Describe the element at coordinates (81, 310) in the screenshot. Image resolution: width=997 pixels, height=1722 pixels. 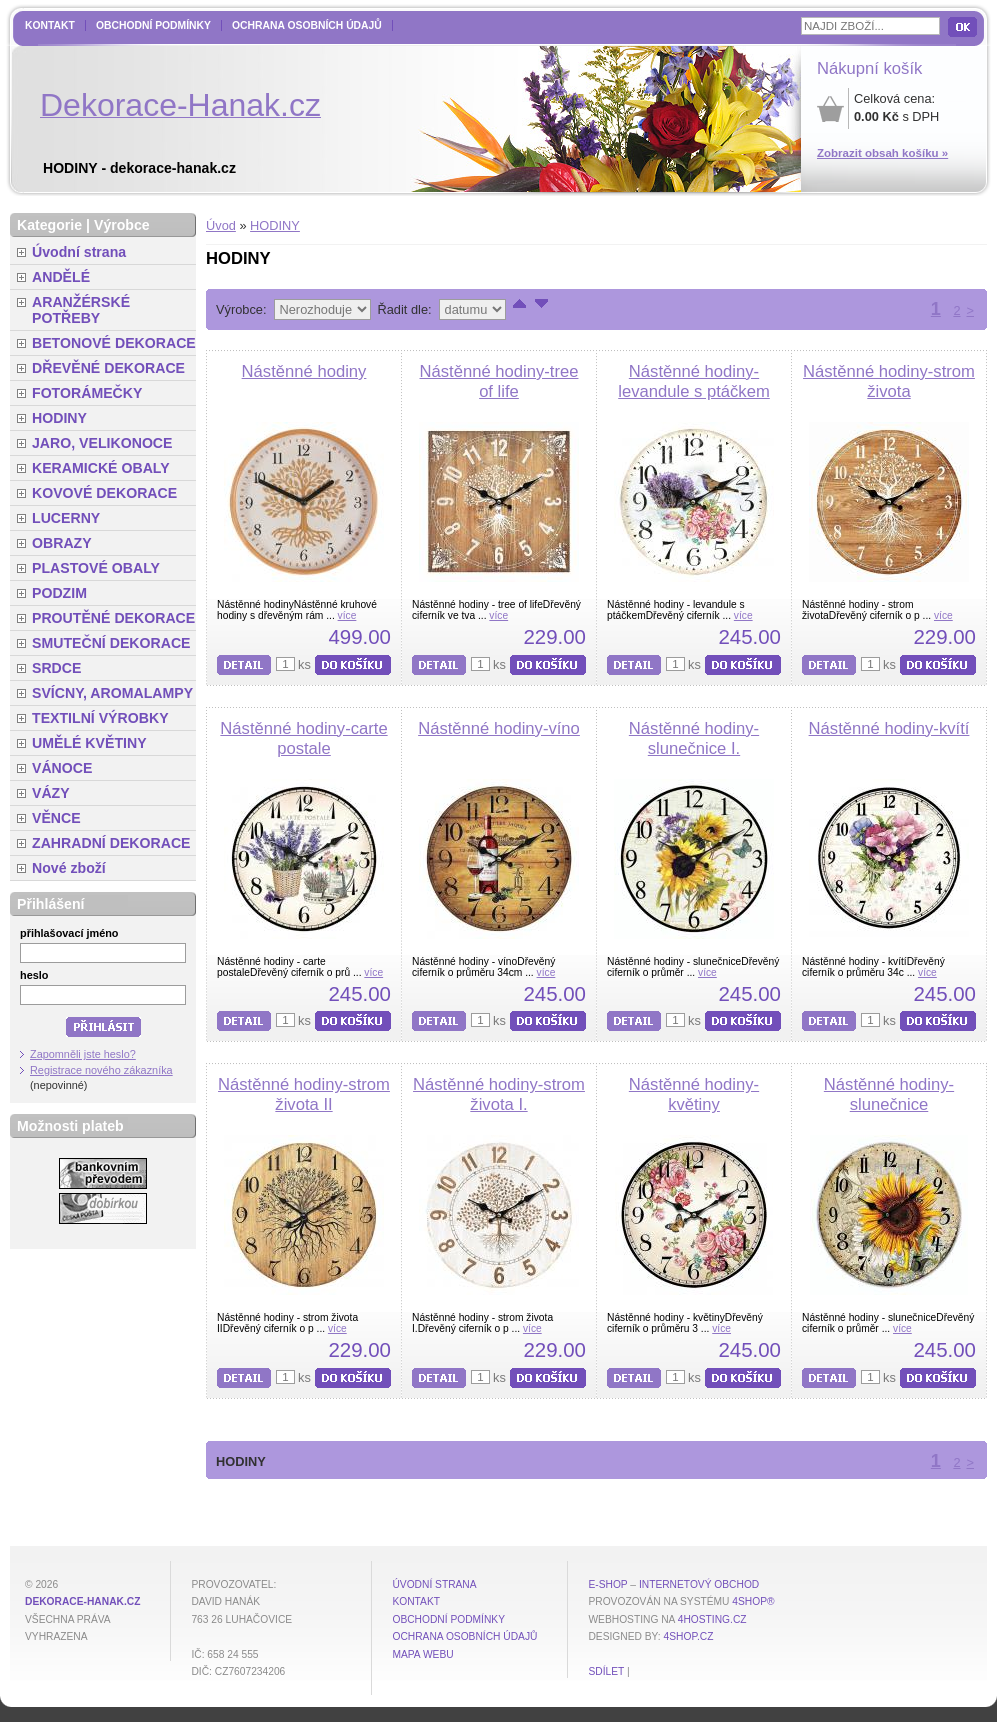
I see `ARANŽÉRSKÉ POTŘEBY` at that location.